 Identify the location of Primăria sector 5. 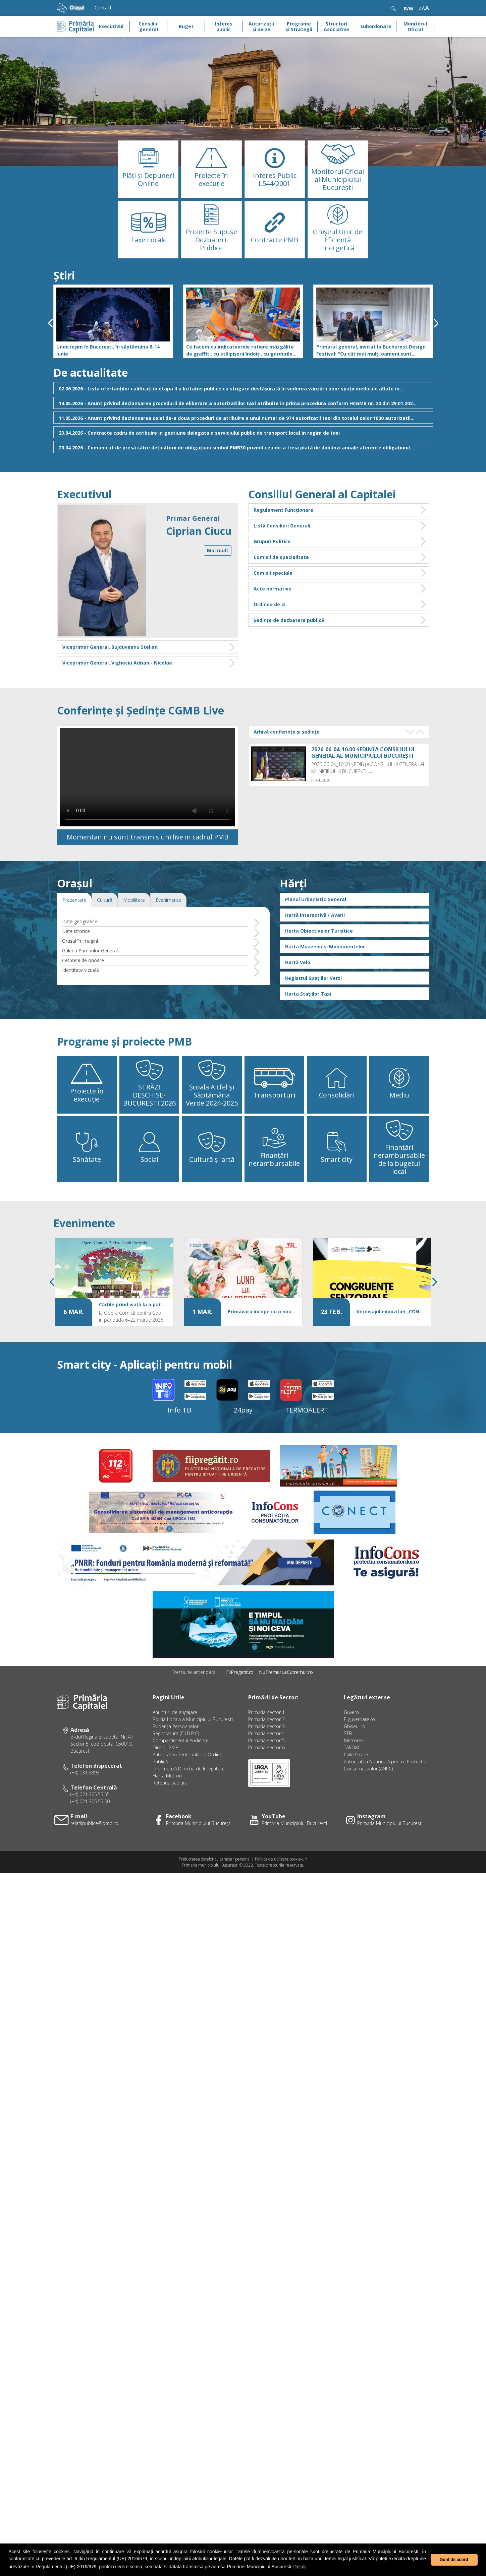
(266, 1783).